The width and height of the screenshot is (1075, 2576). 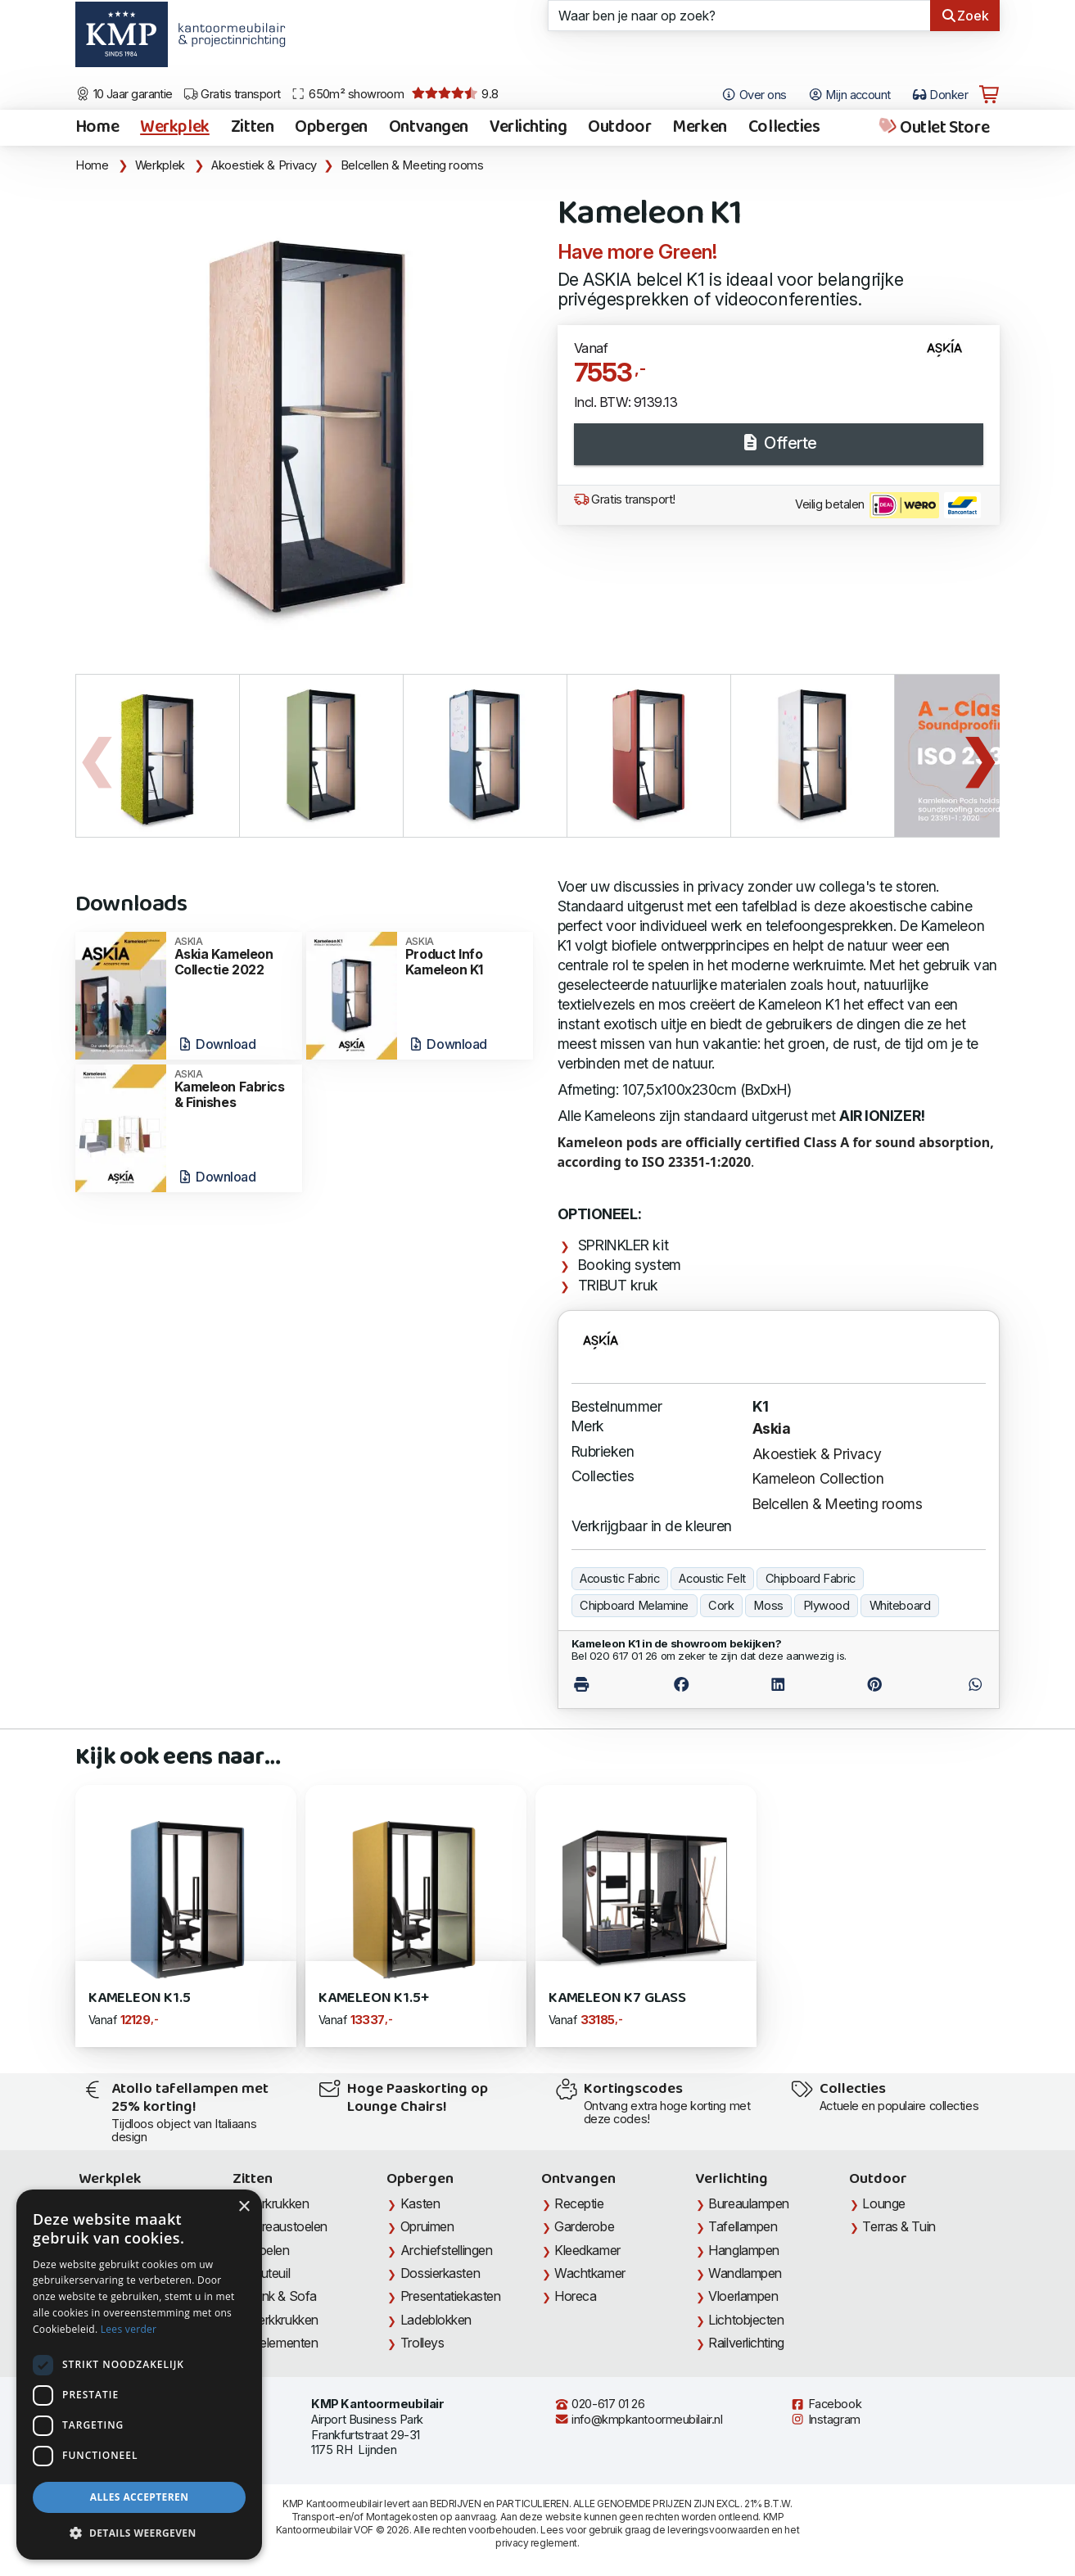 I want to click on Download, so click(x=216, y=1044).